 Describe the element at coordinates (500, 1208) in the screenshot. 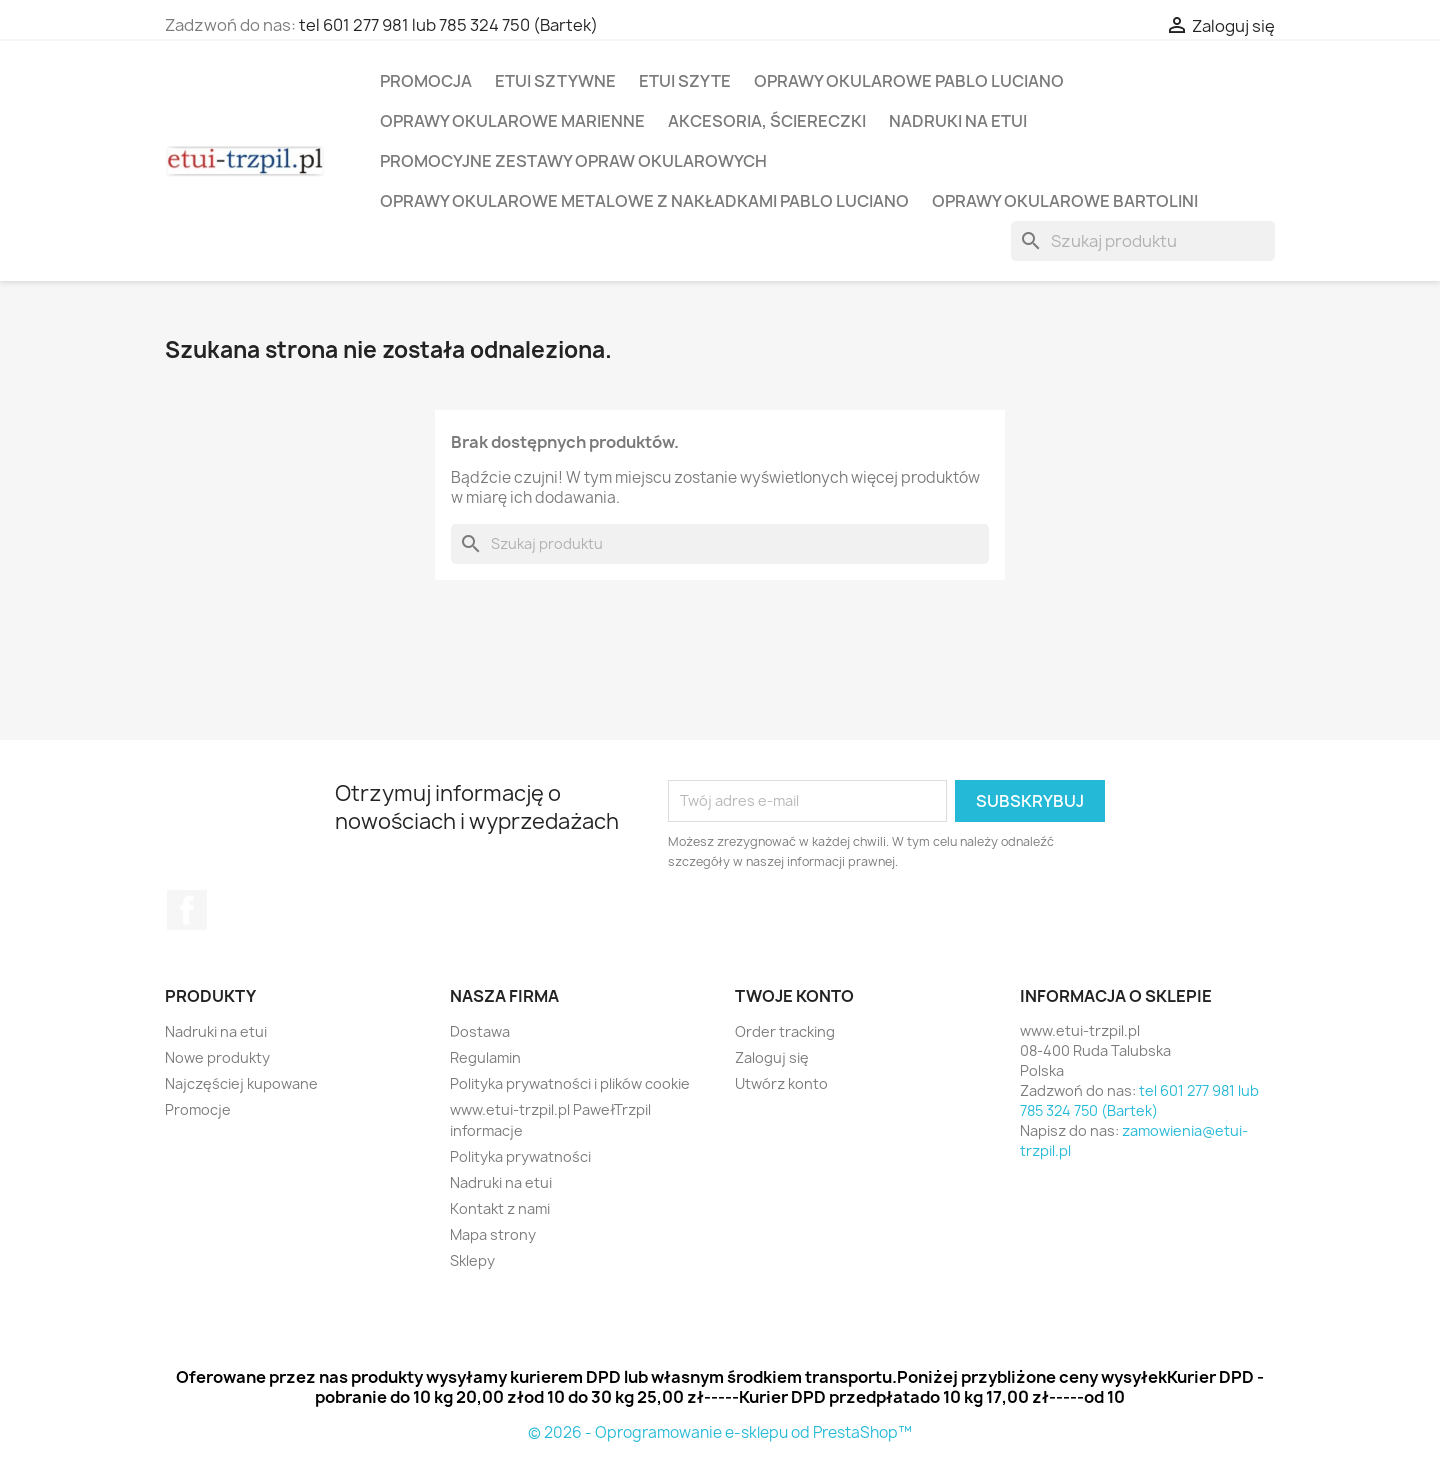

I see `Kontakt z nami` at that location.